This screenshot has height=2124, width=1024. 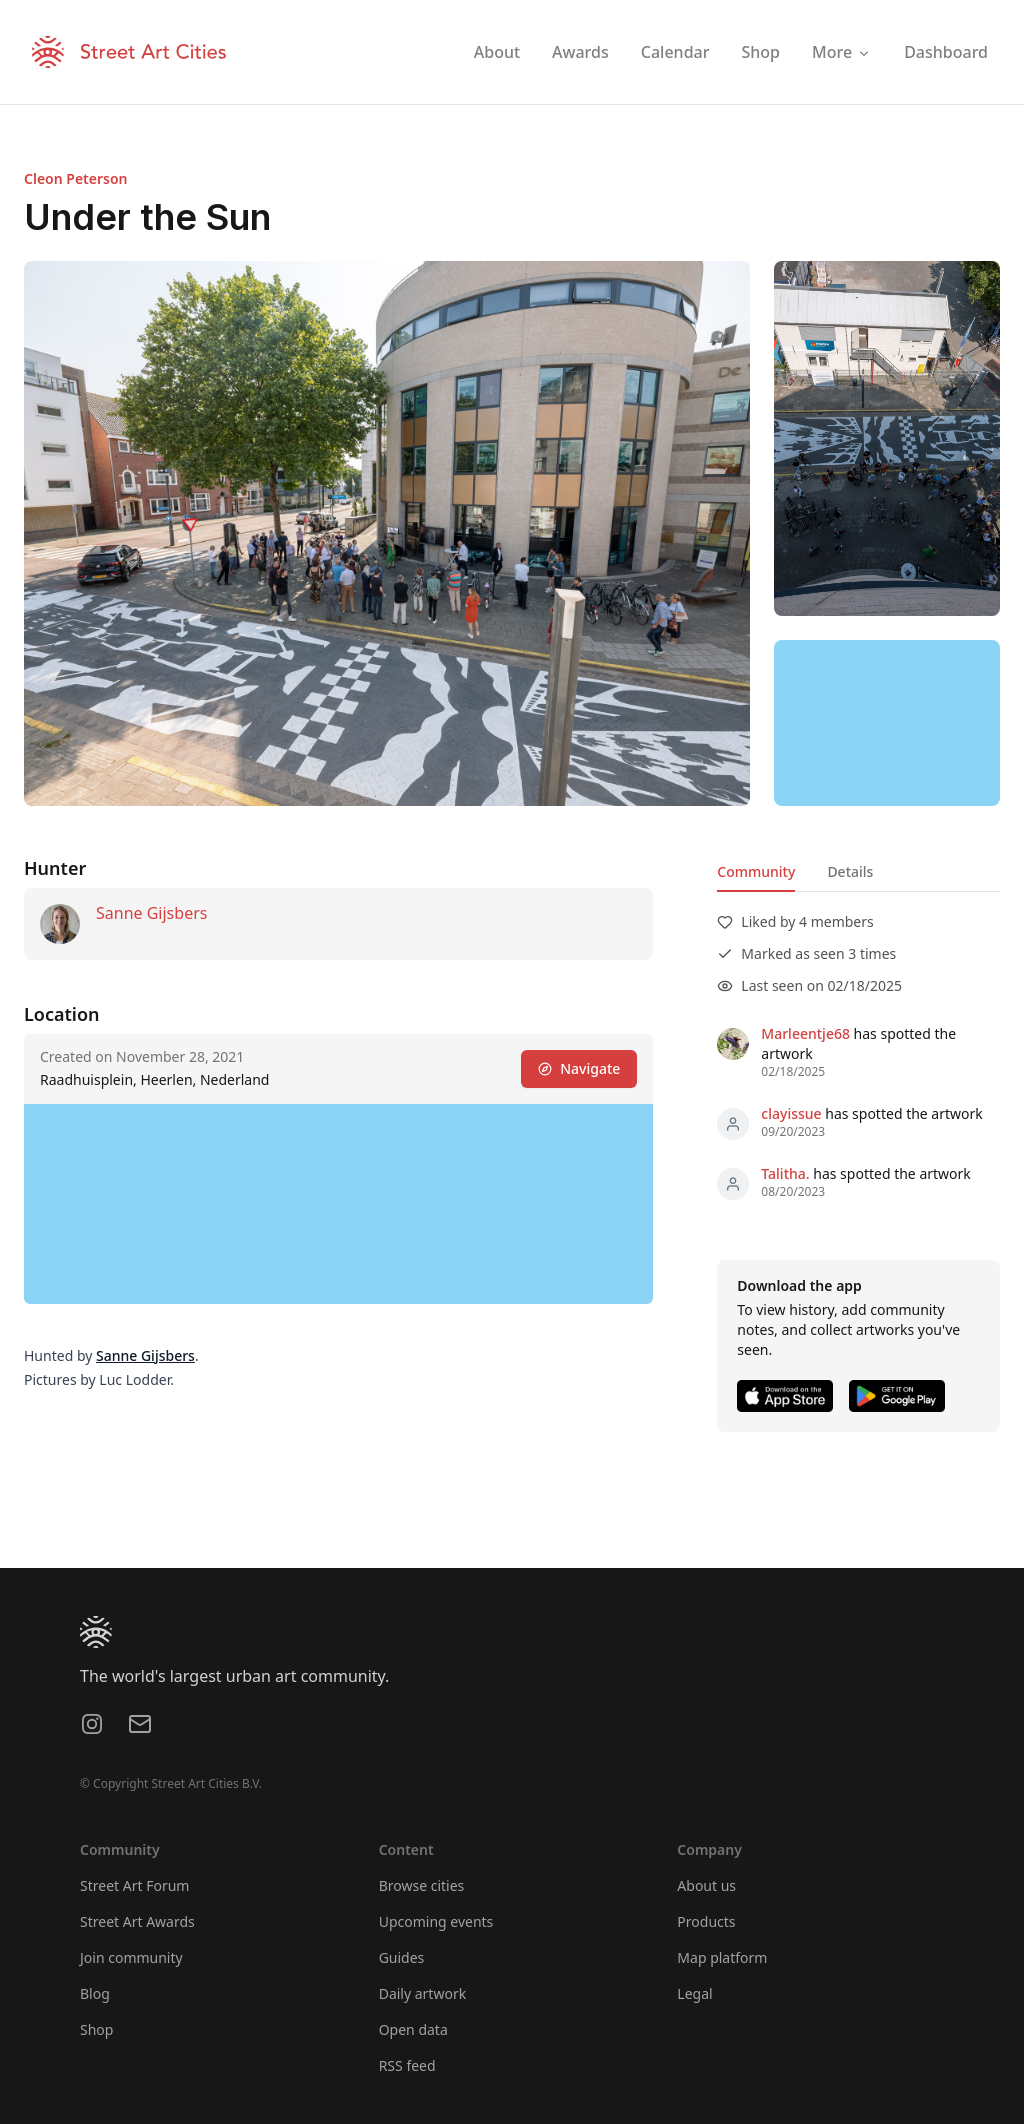 I want to click on Map platform, so click(x=722, y=1957).